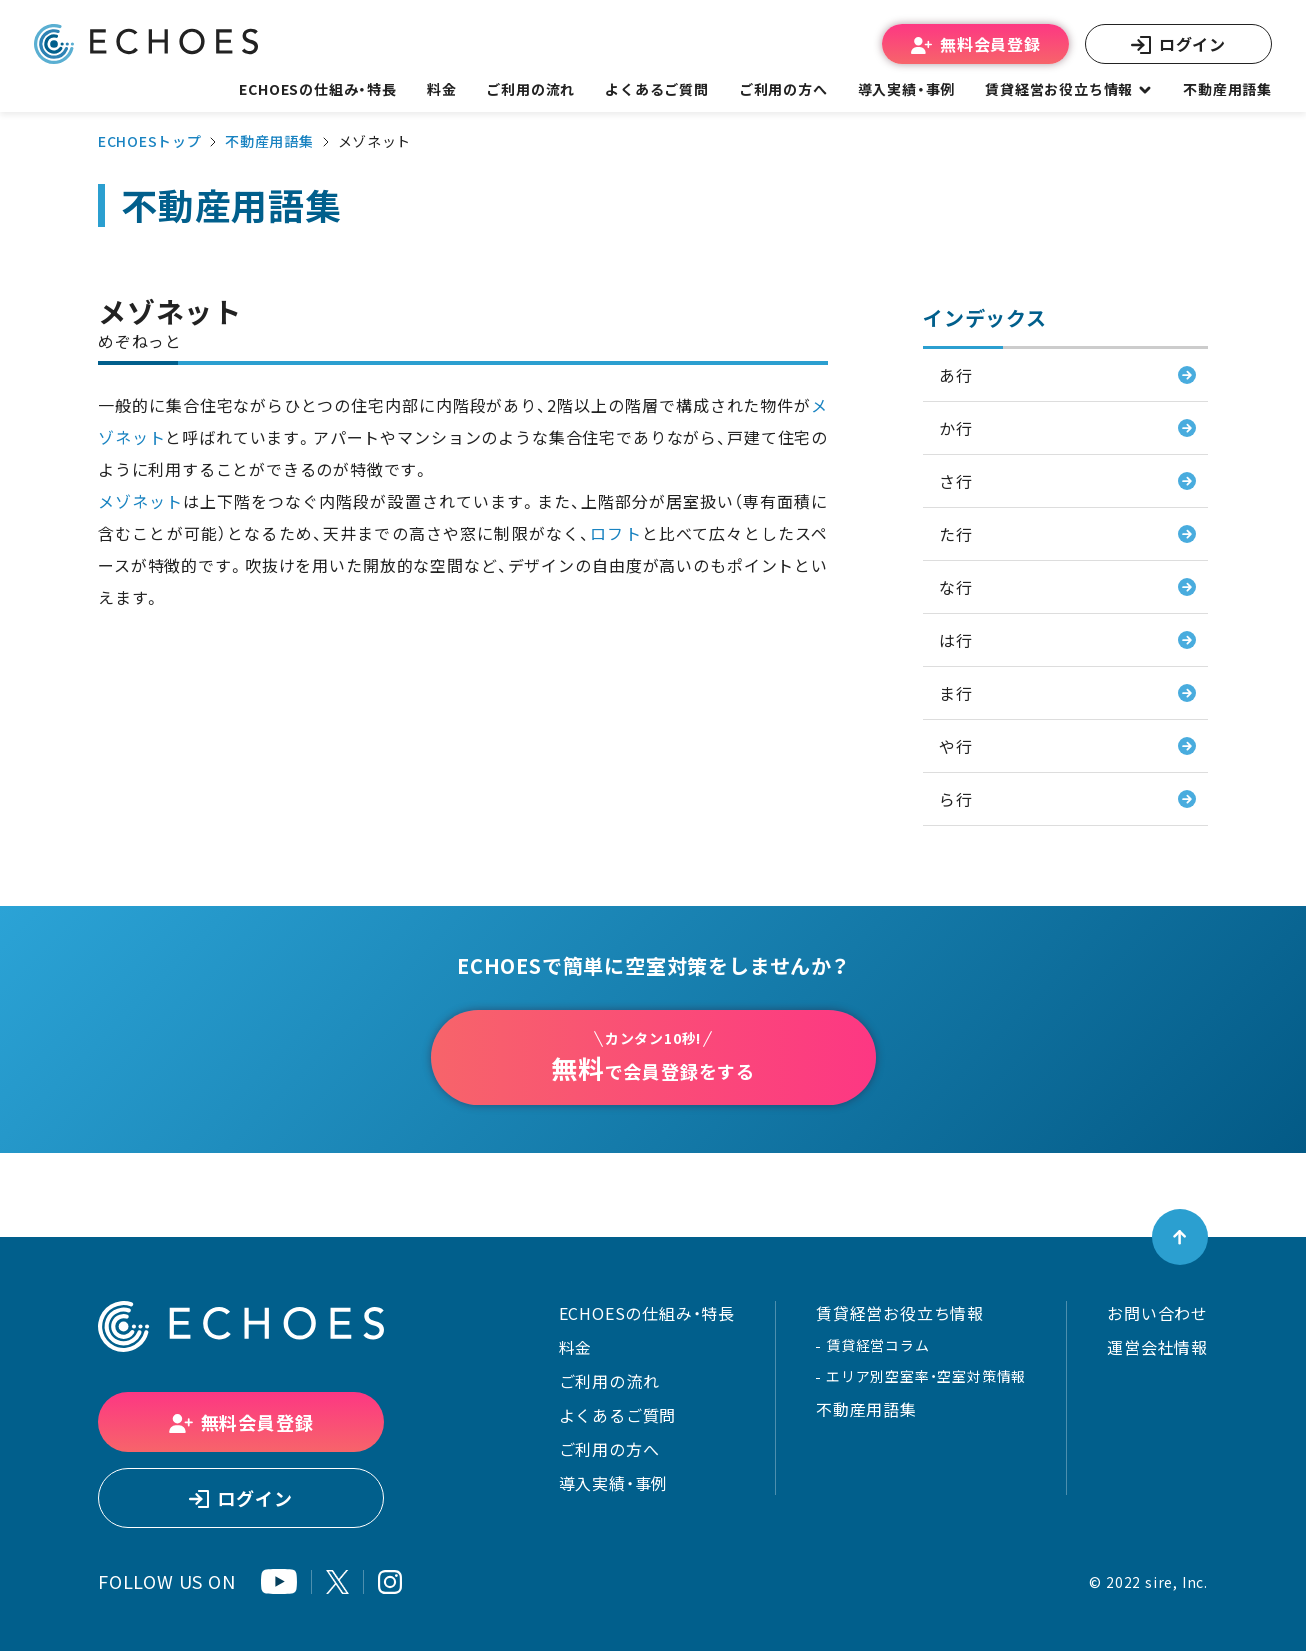 The width and height of the screenshot is (1306, 1651). I want to click on 導入実績・事例, so click(614, 1483).